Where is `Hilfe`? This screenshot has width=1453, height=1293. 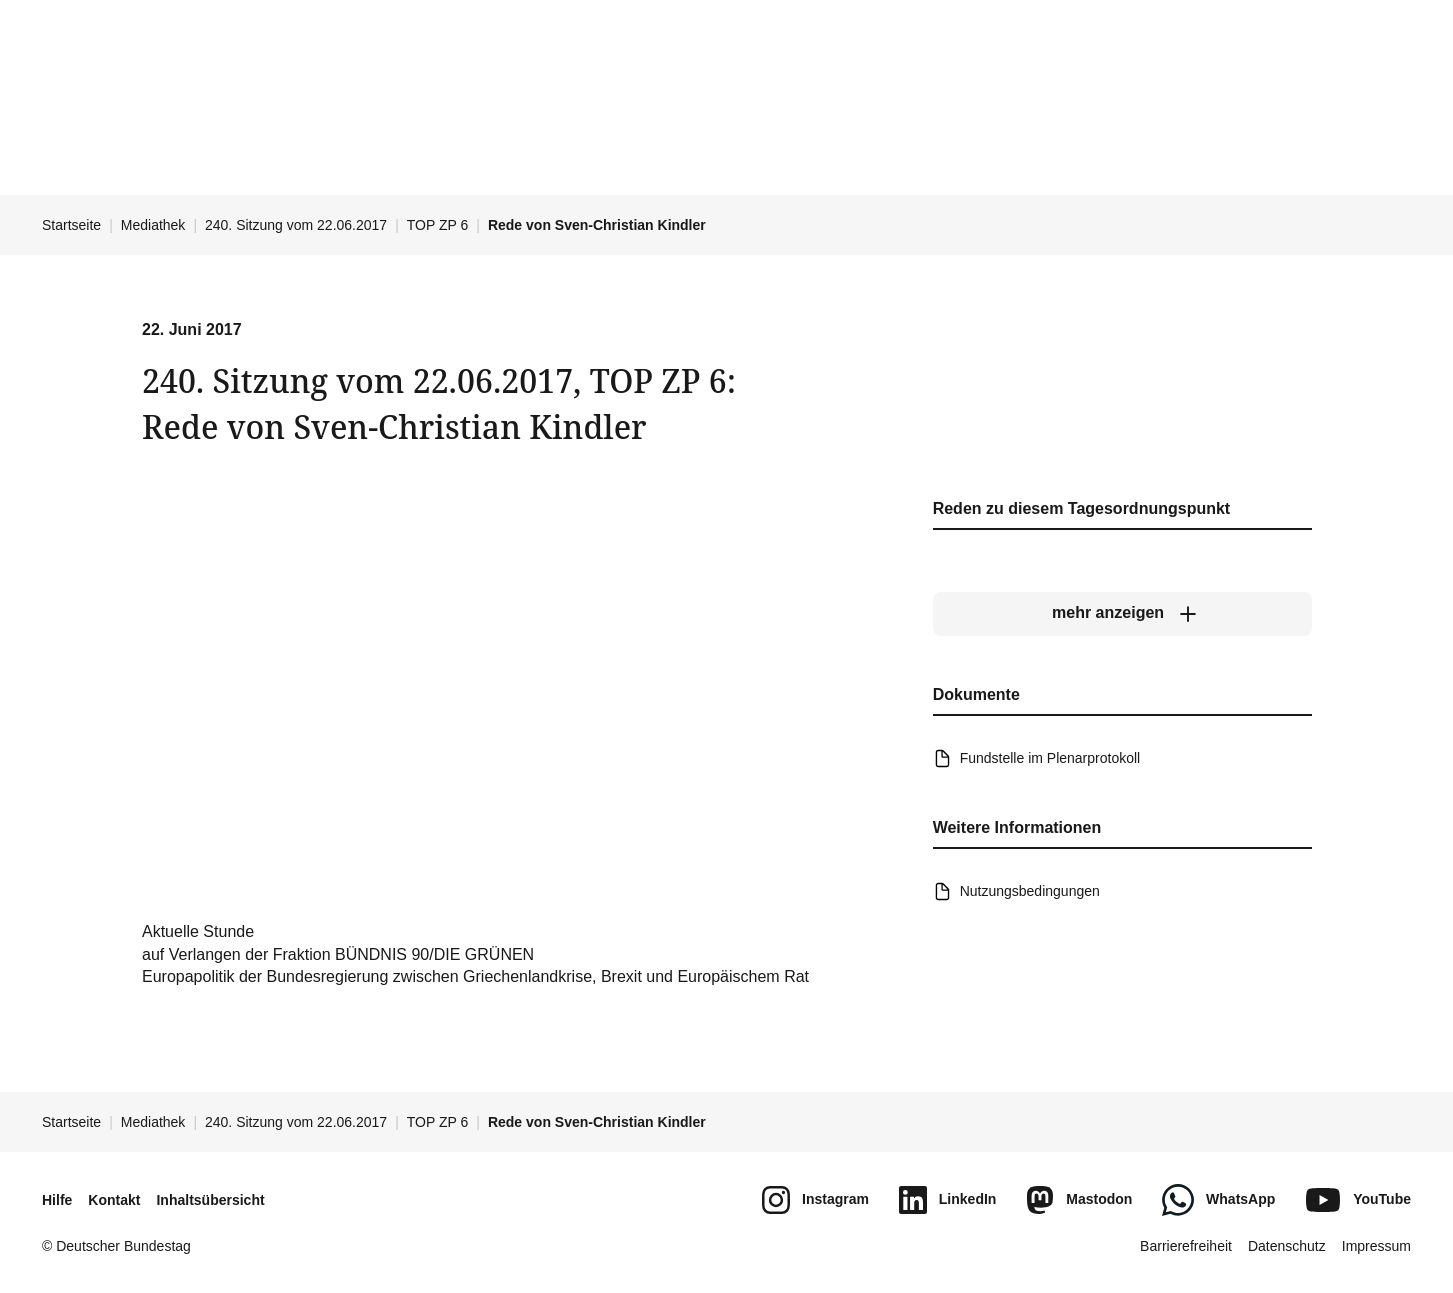
Hilfe is located at coordinates (57, 1200).